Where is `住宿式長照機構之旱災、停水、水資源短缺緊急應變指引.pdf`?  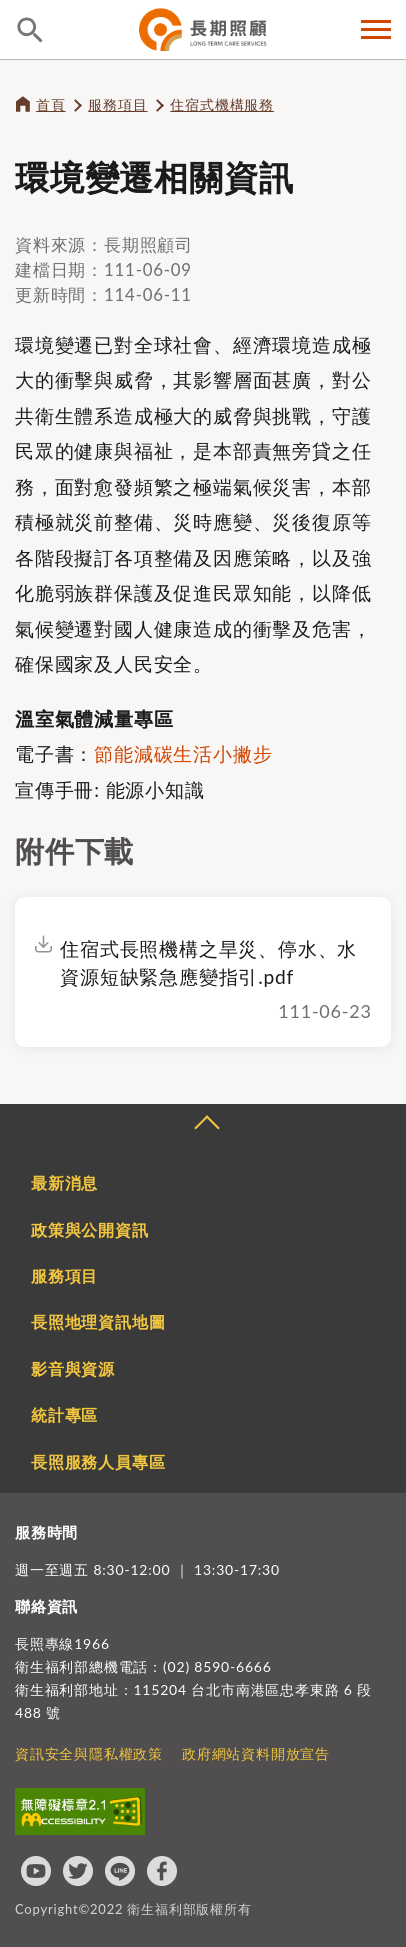 住宿式長照機構之旱災、停水、水資源短缺緊急應變指引.pdf is located at coordinates (208, 962).